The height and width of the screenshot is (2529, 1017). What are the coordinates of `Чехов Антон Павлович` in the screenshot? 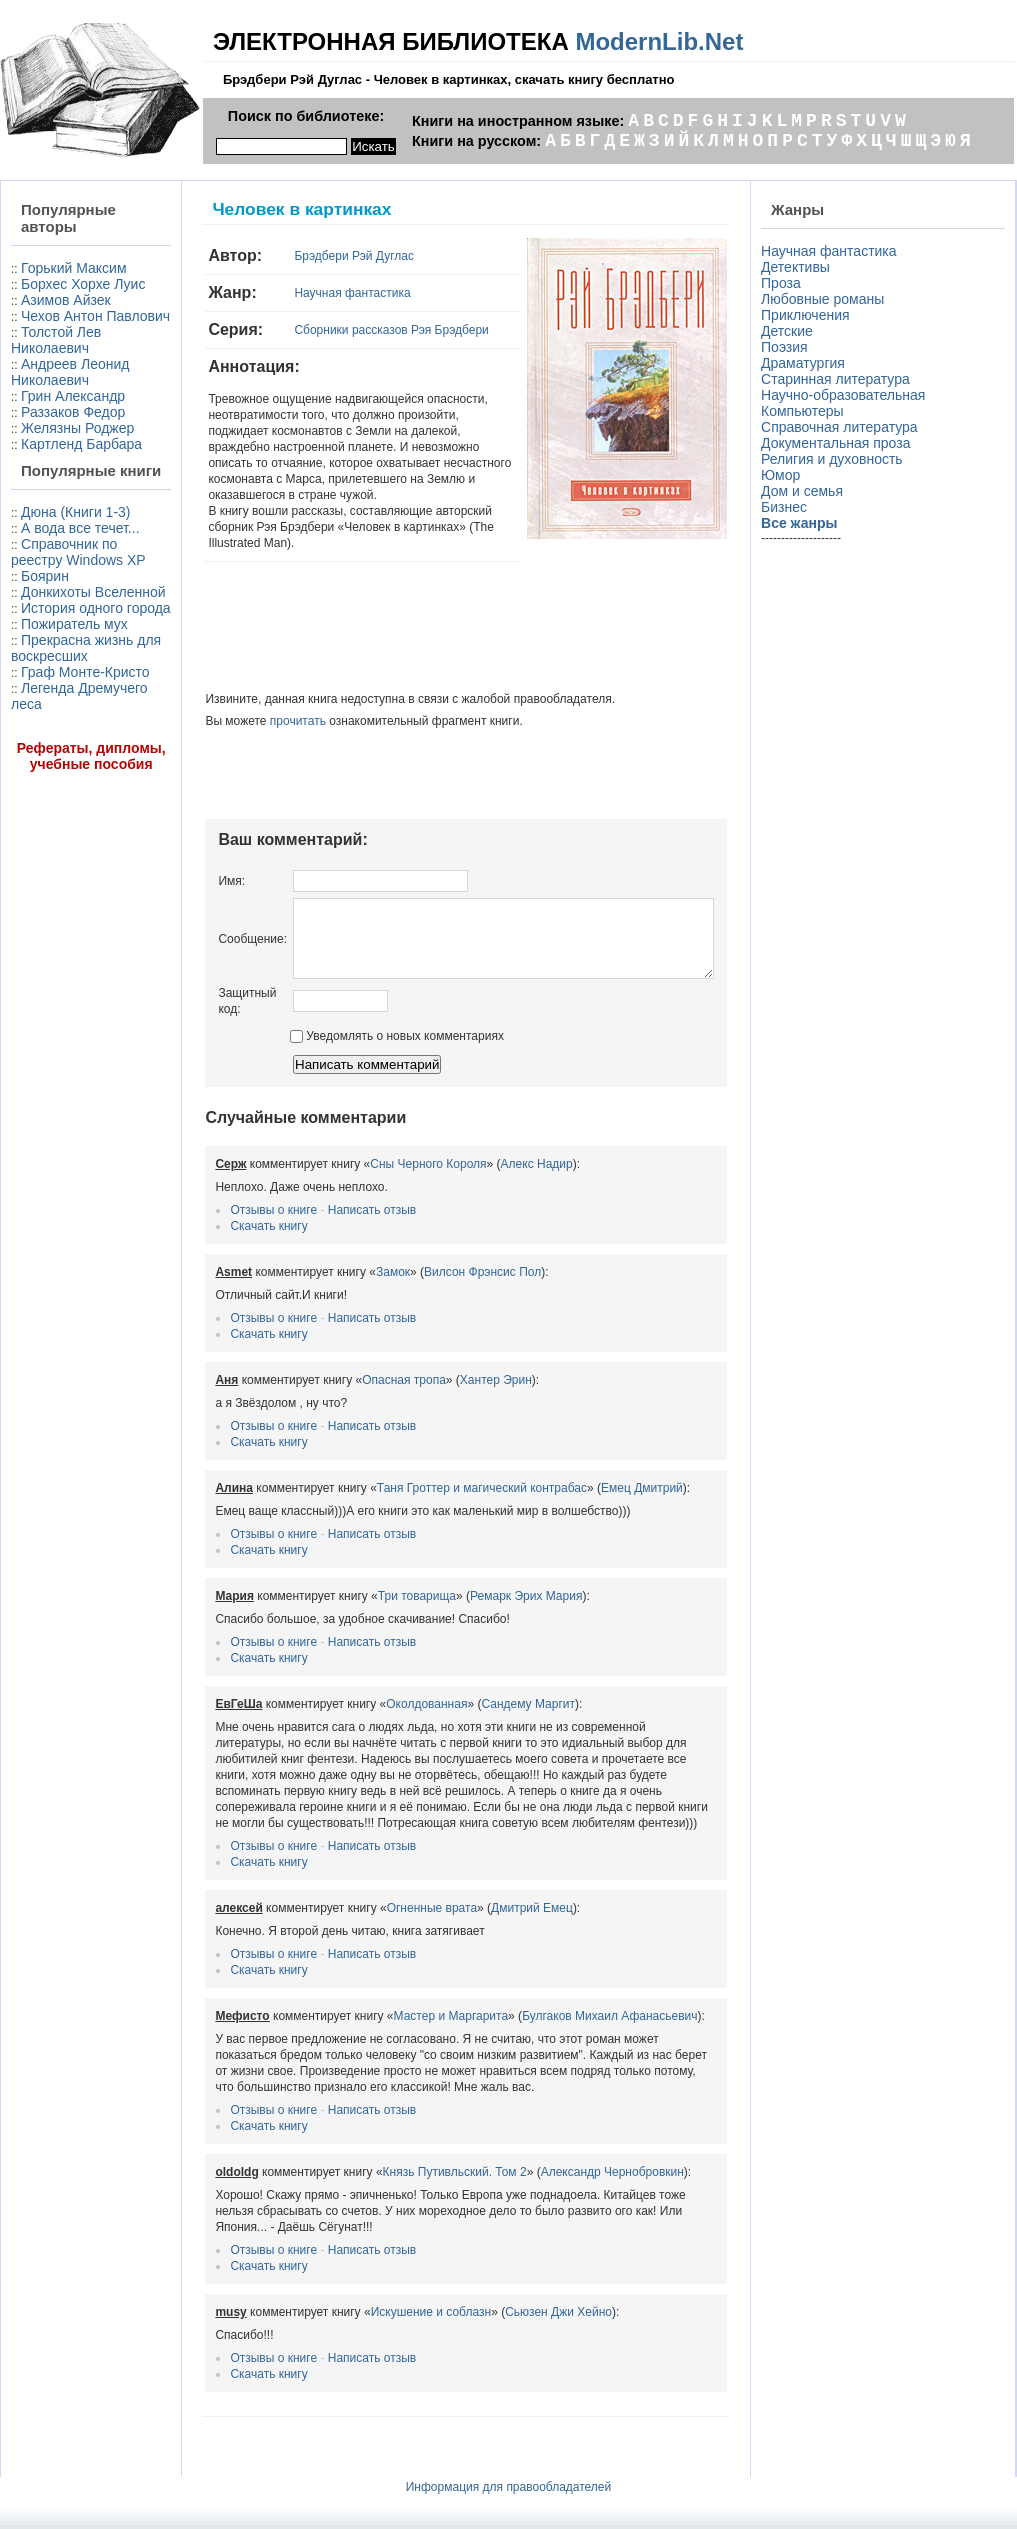 It's located at (57, 356).